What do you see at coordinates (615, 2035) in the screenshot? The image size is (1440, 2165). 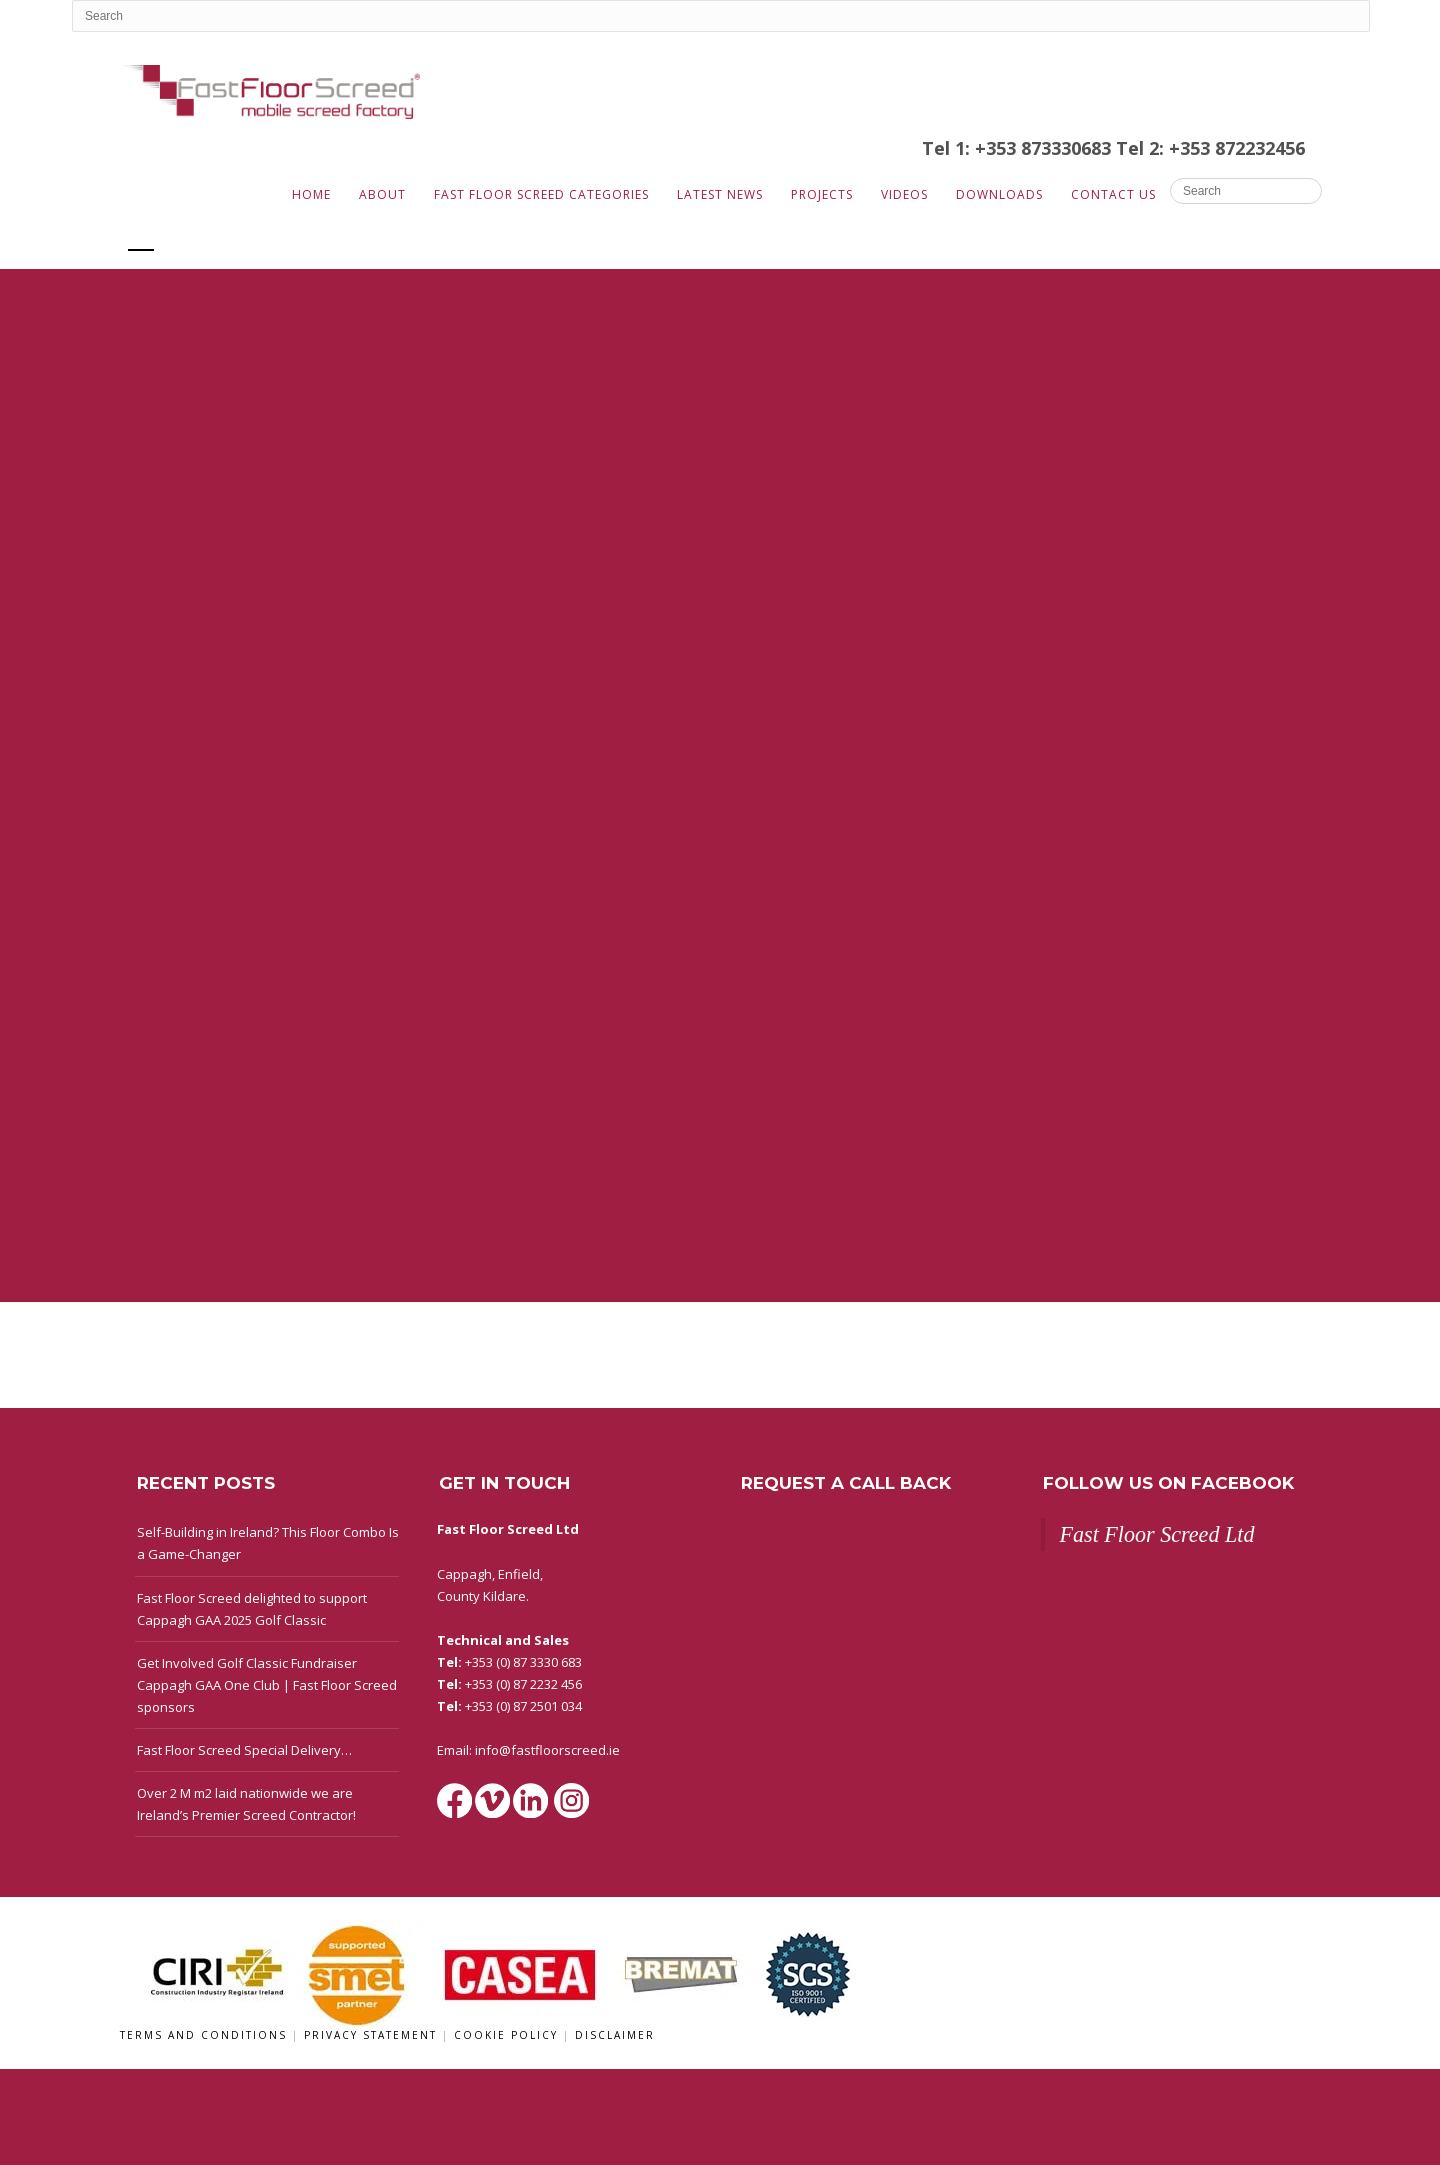 I see `Disclaimer` at bounding box center [615, 2035].